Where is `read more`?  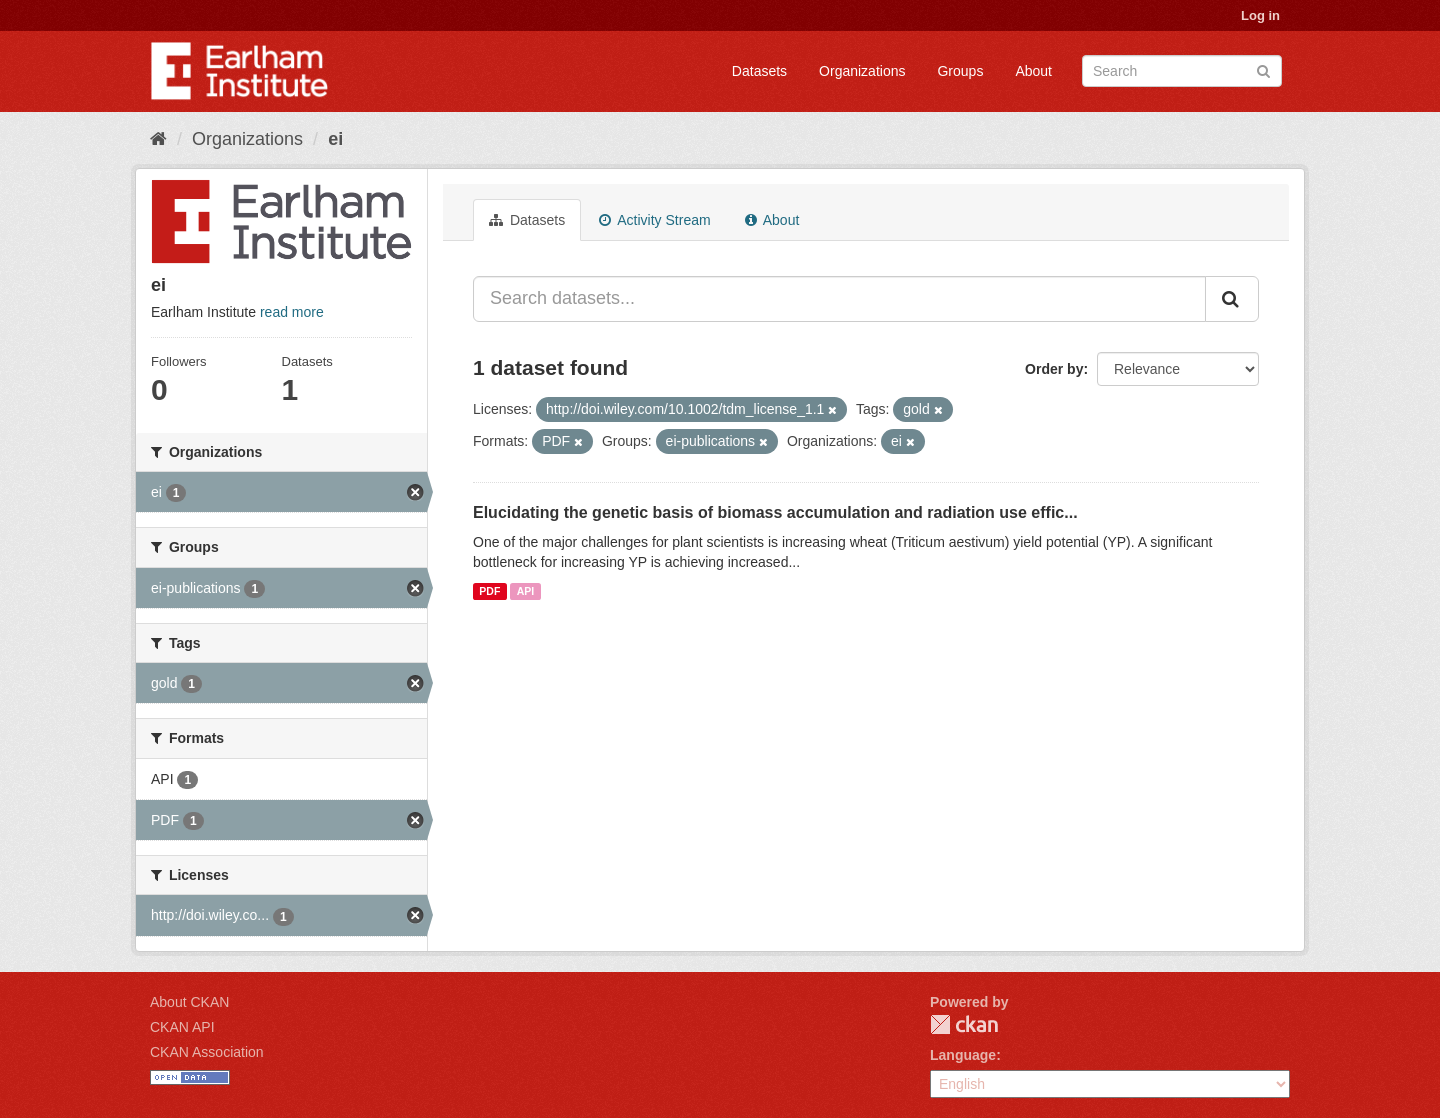 read more is located at coordinates (292, 312).